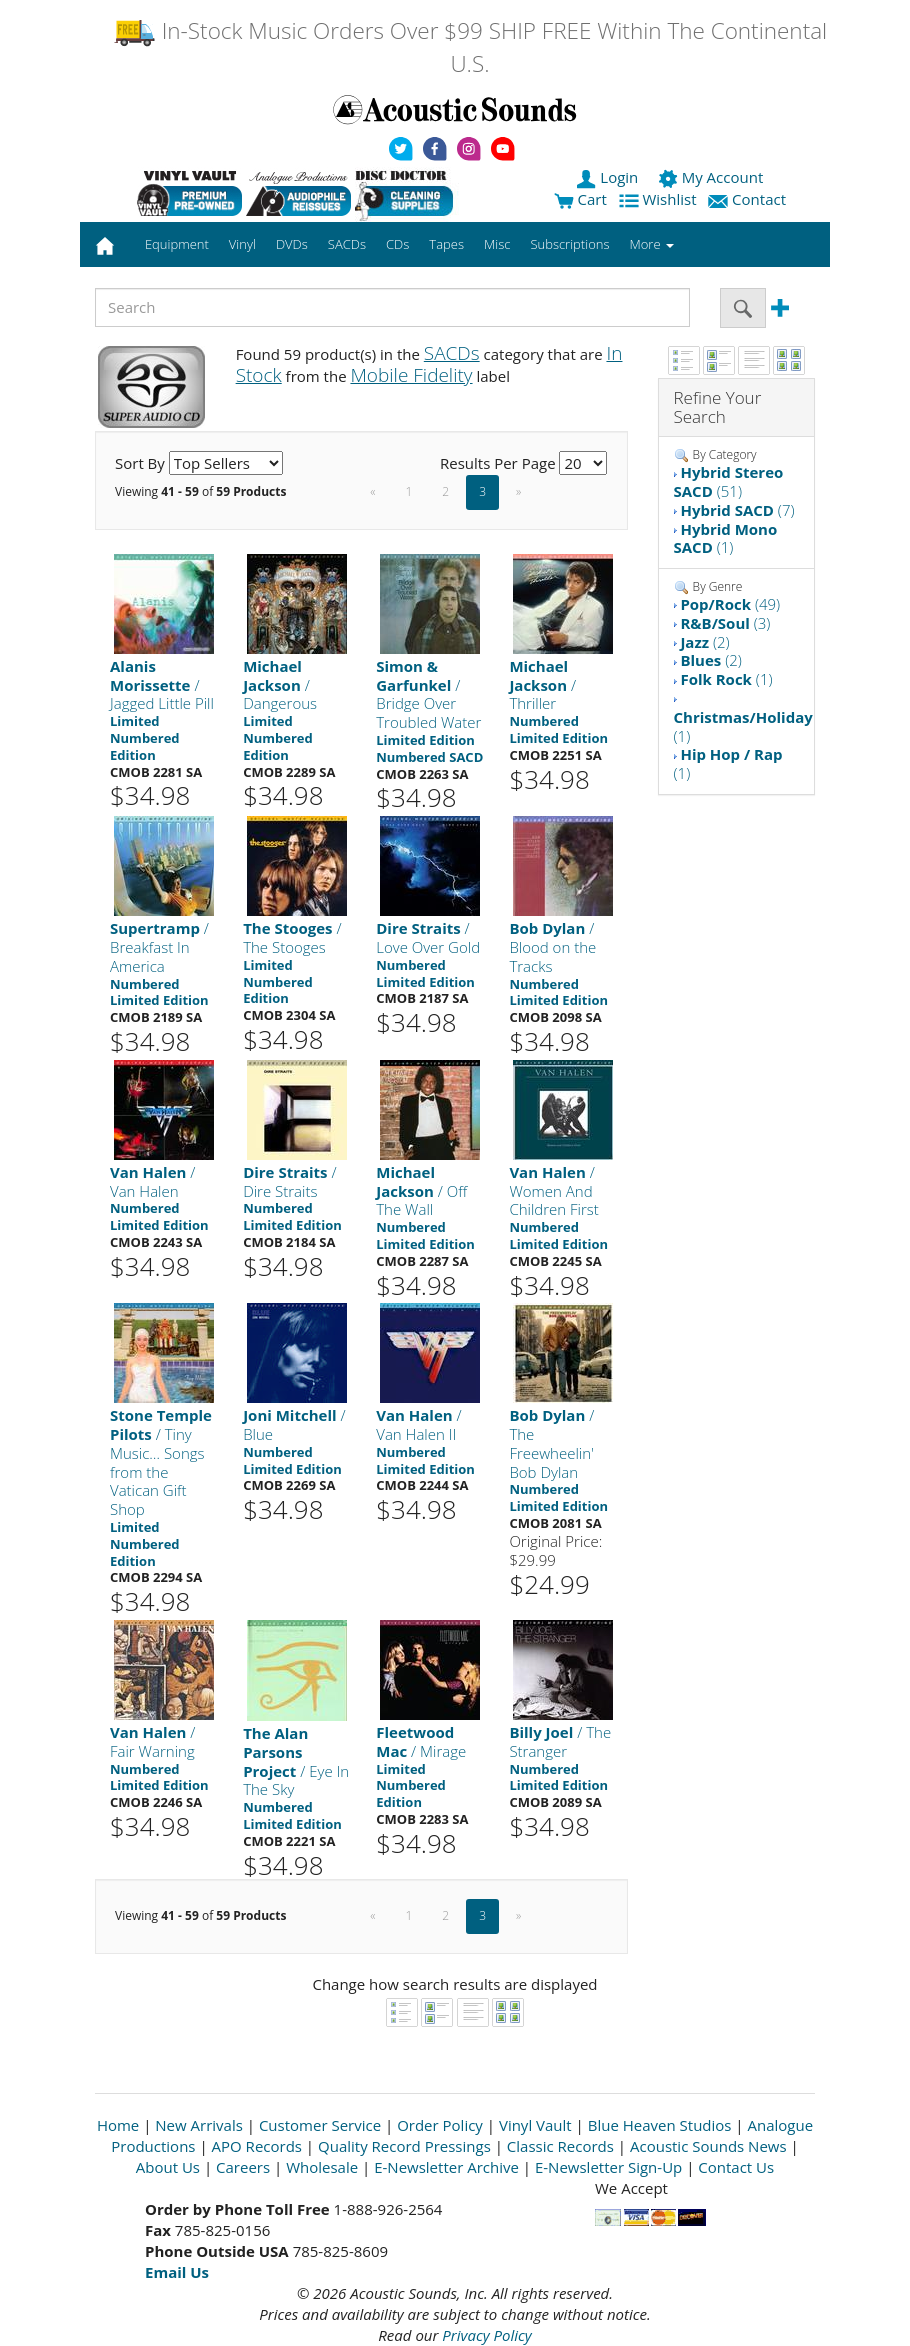 The image size is (910, 2346). I want to click on SACDs [button], so click(347, 244).